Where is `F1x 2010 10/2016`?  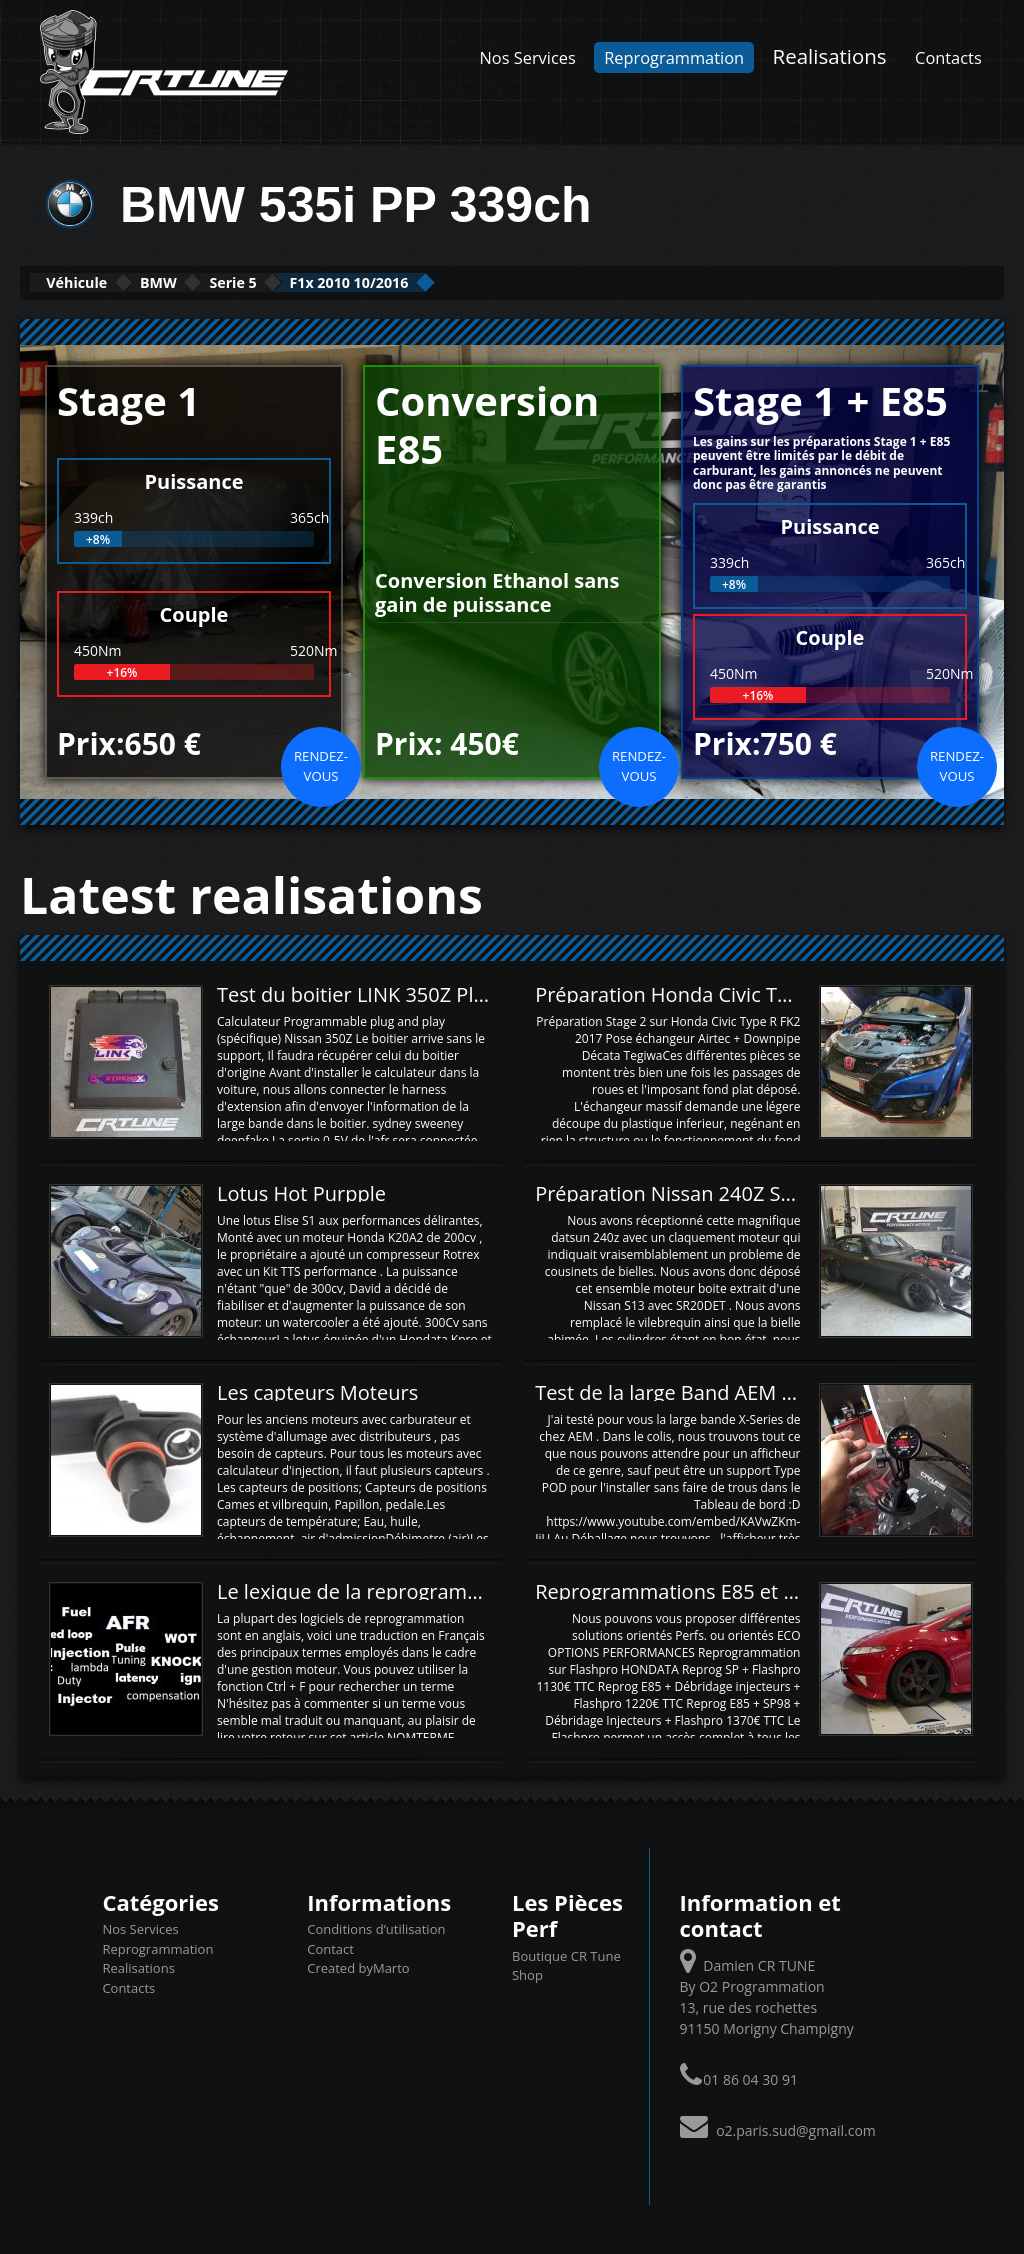
F1x 2010 10/2016 is located at coordinates (484, 281).